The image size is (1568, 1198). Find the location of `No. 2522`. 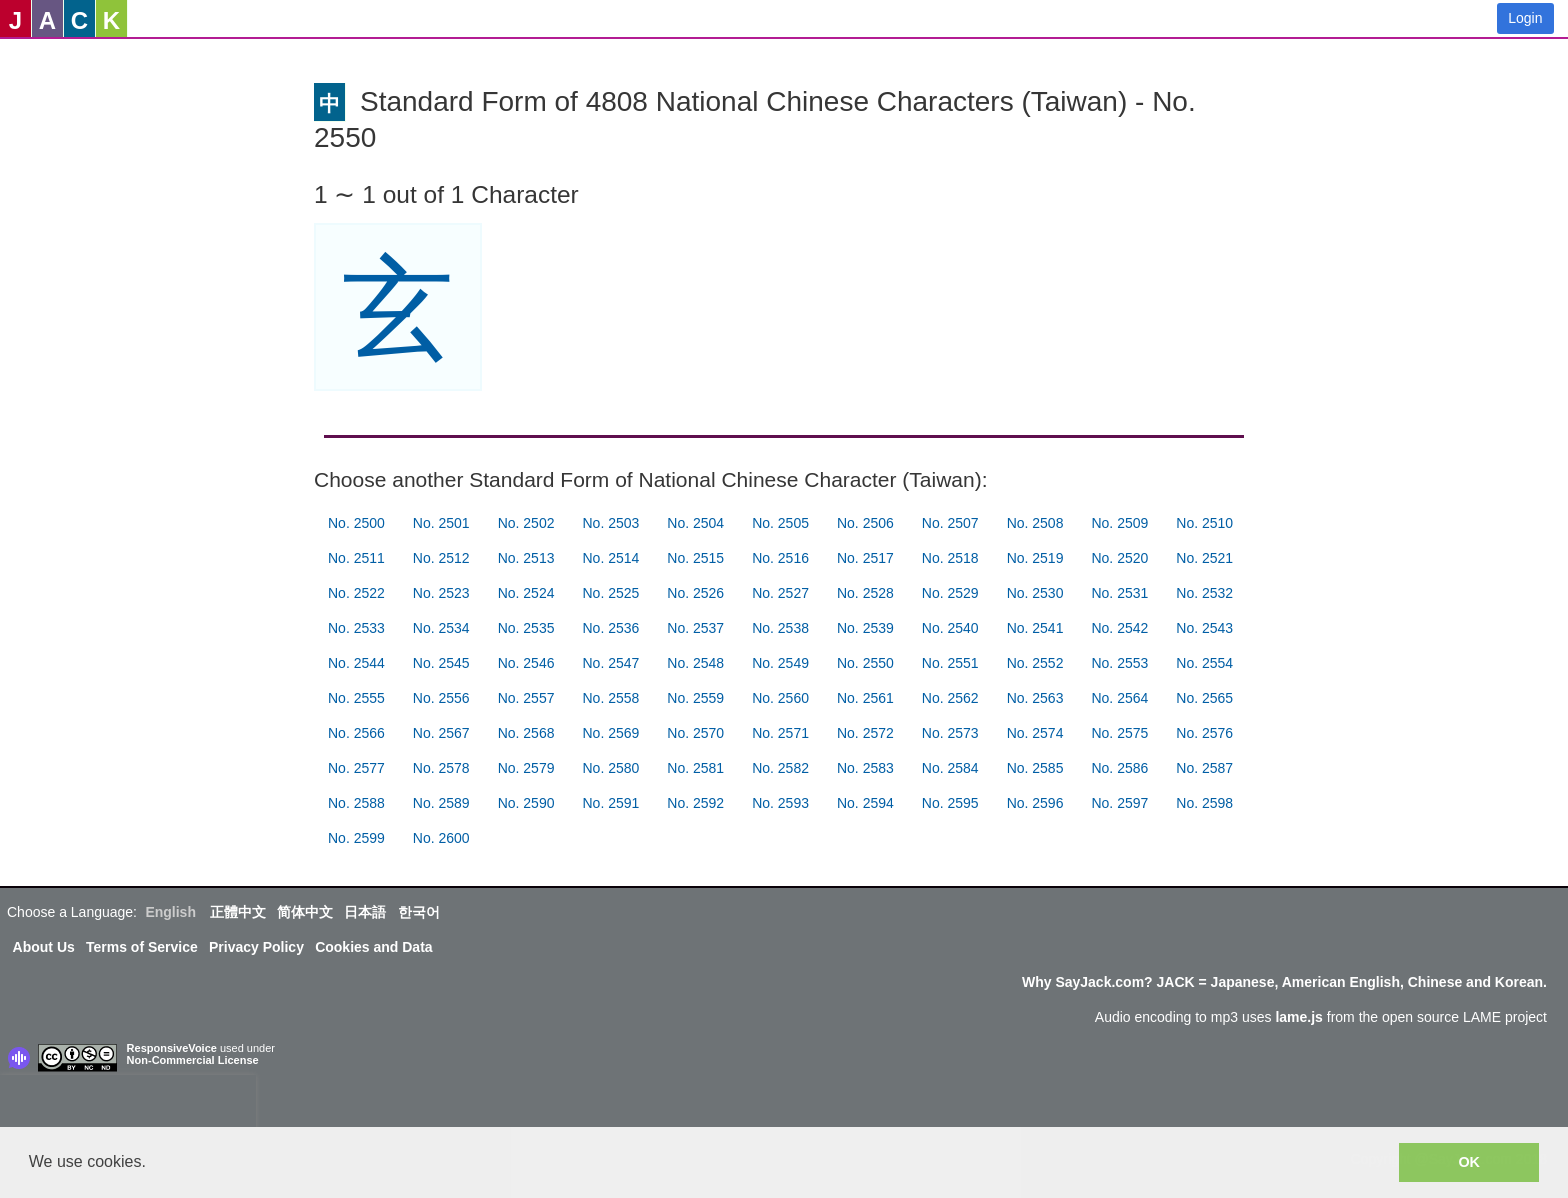

No. 2522 is located at coordinates (356, 593).